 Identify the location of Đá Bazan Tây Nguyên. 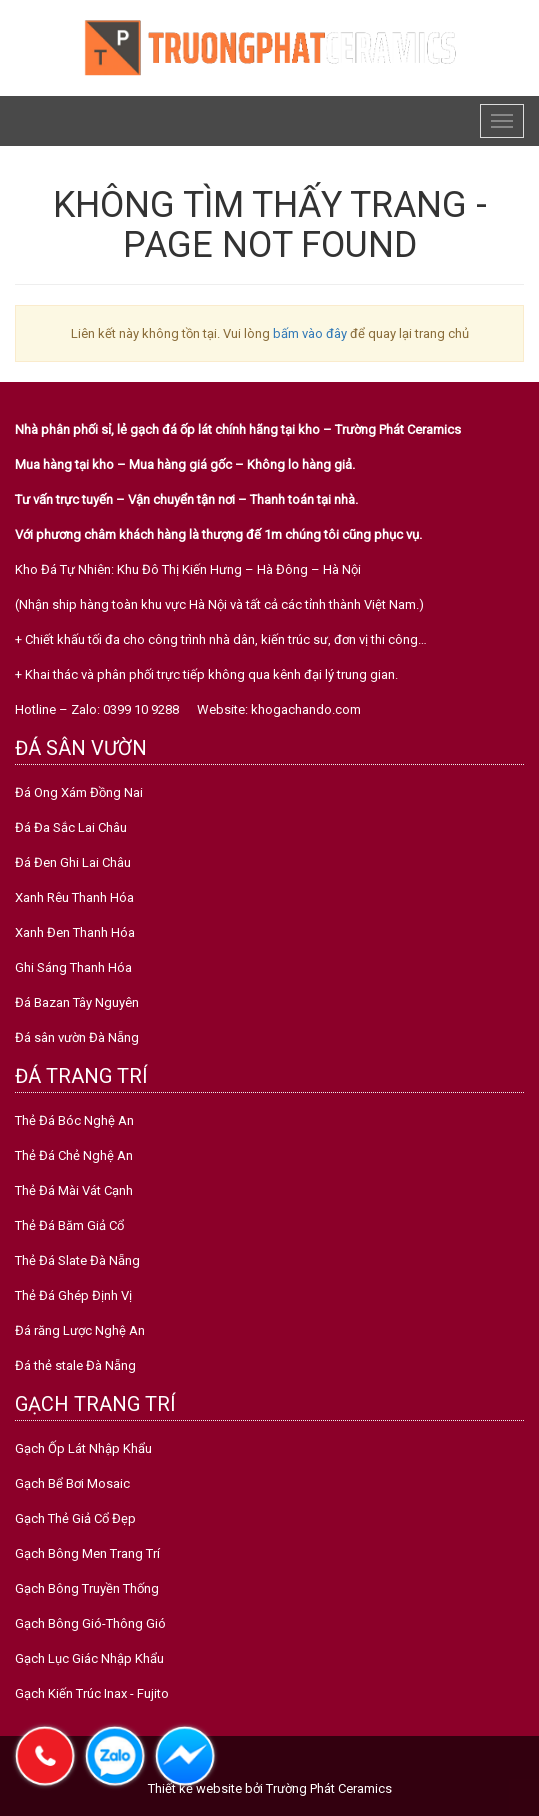
(77, 1002).